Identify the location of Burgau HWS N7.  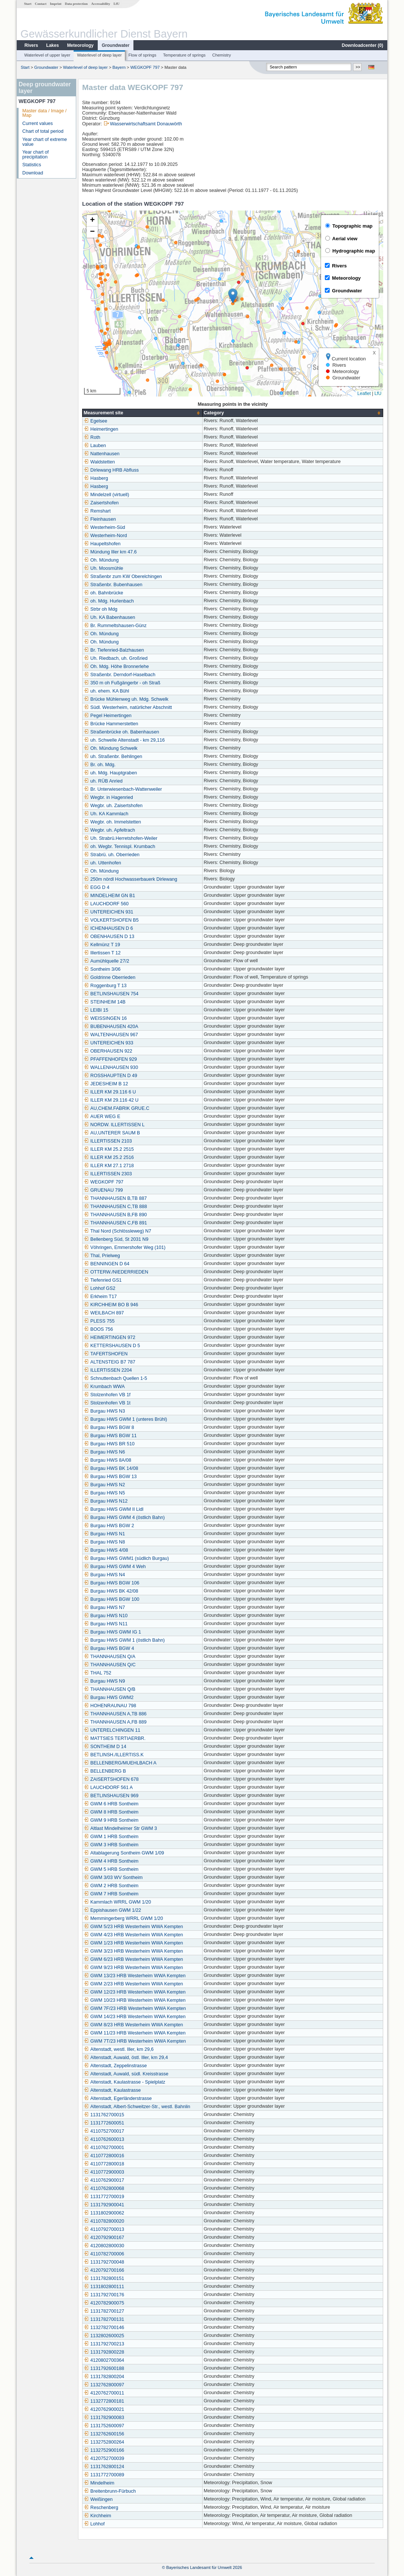
(104, 1607).